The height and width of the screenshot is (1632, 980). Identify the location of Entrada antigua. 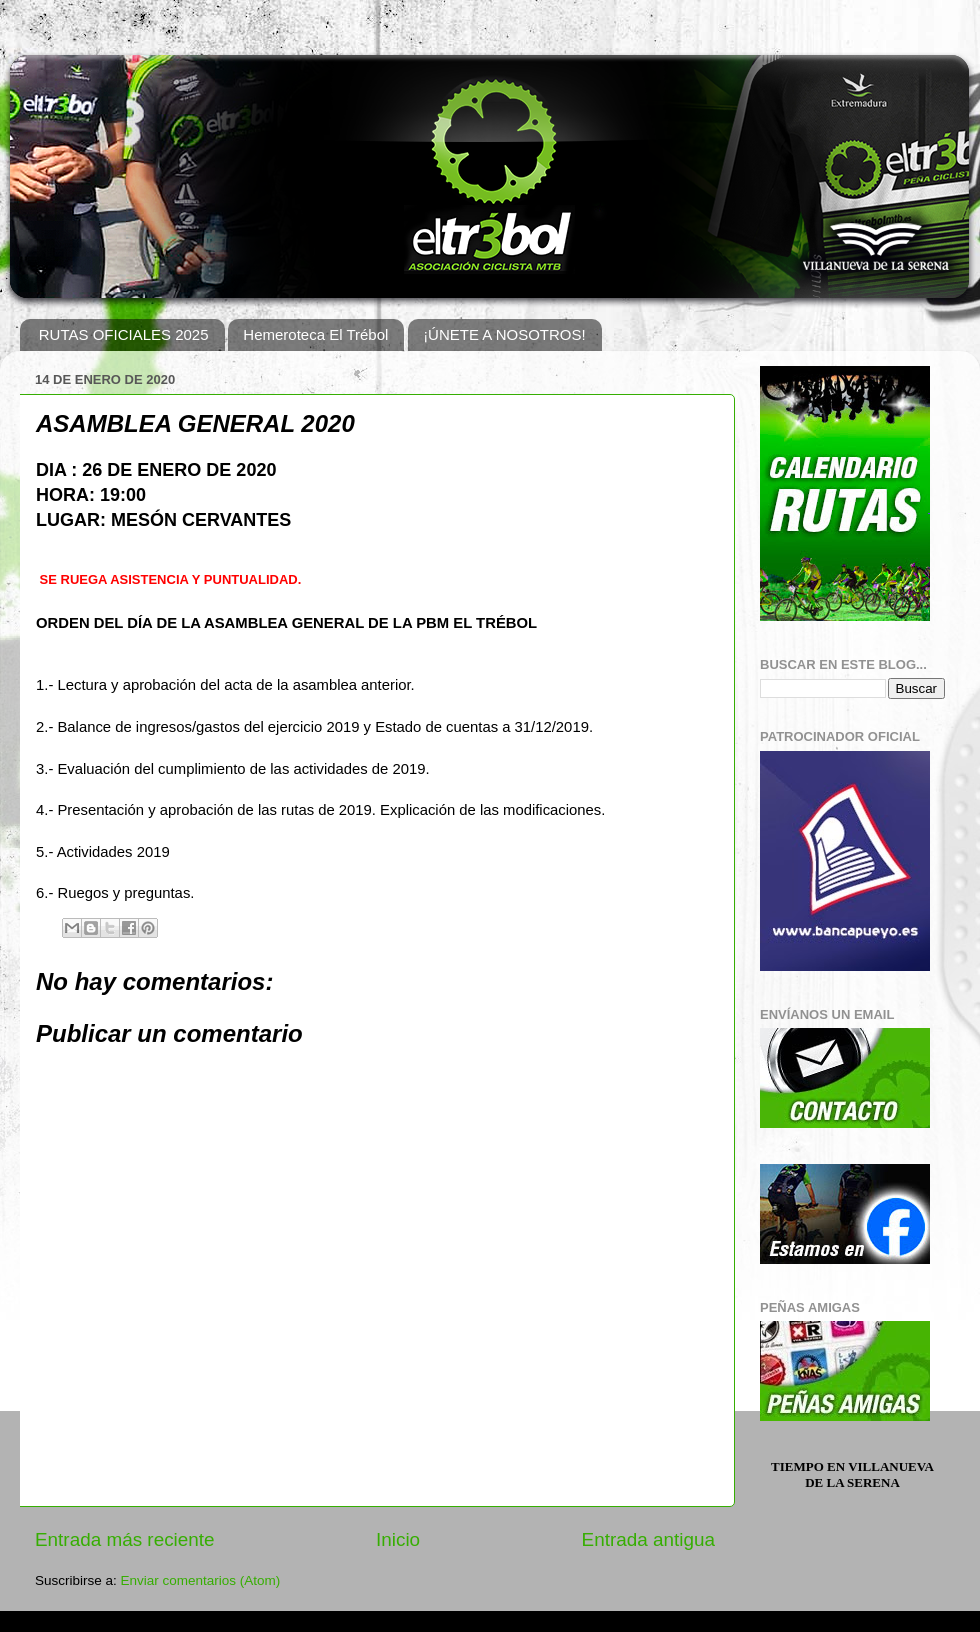
(648, 1539).